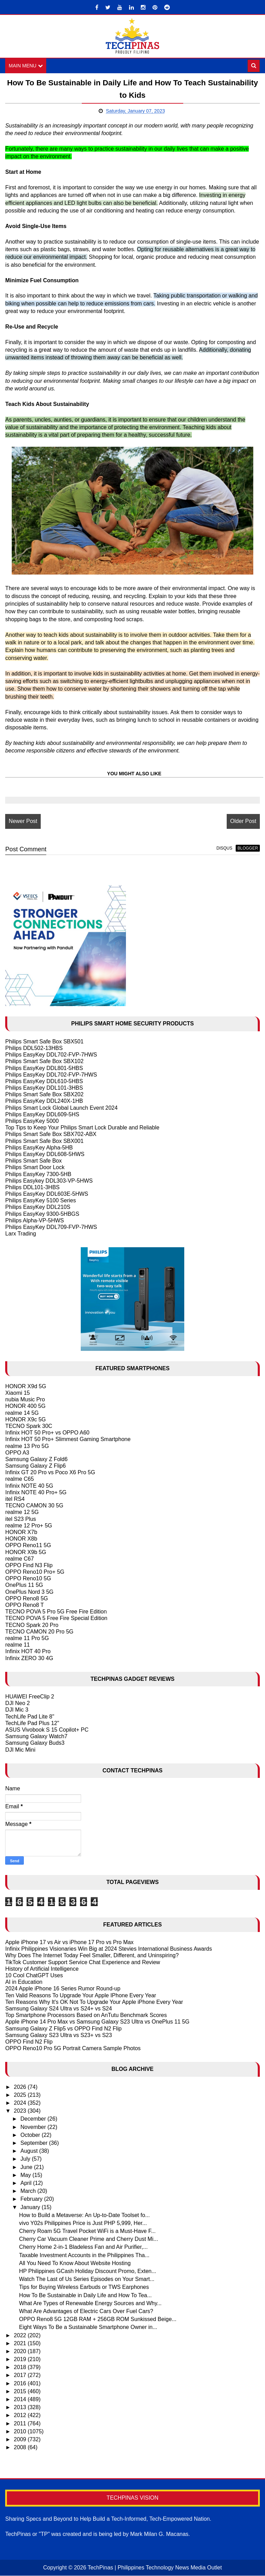  Describe the element at coordinates (83, 2223) in the screenshot. I see `vivo Y02s Philippines Price is Just PHP 5,999, Her...` at that location.